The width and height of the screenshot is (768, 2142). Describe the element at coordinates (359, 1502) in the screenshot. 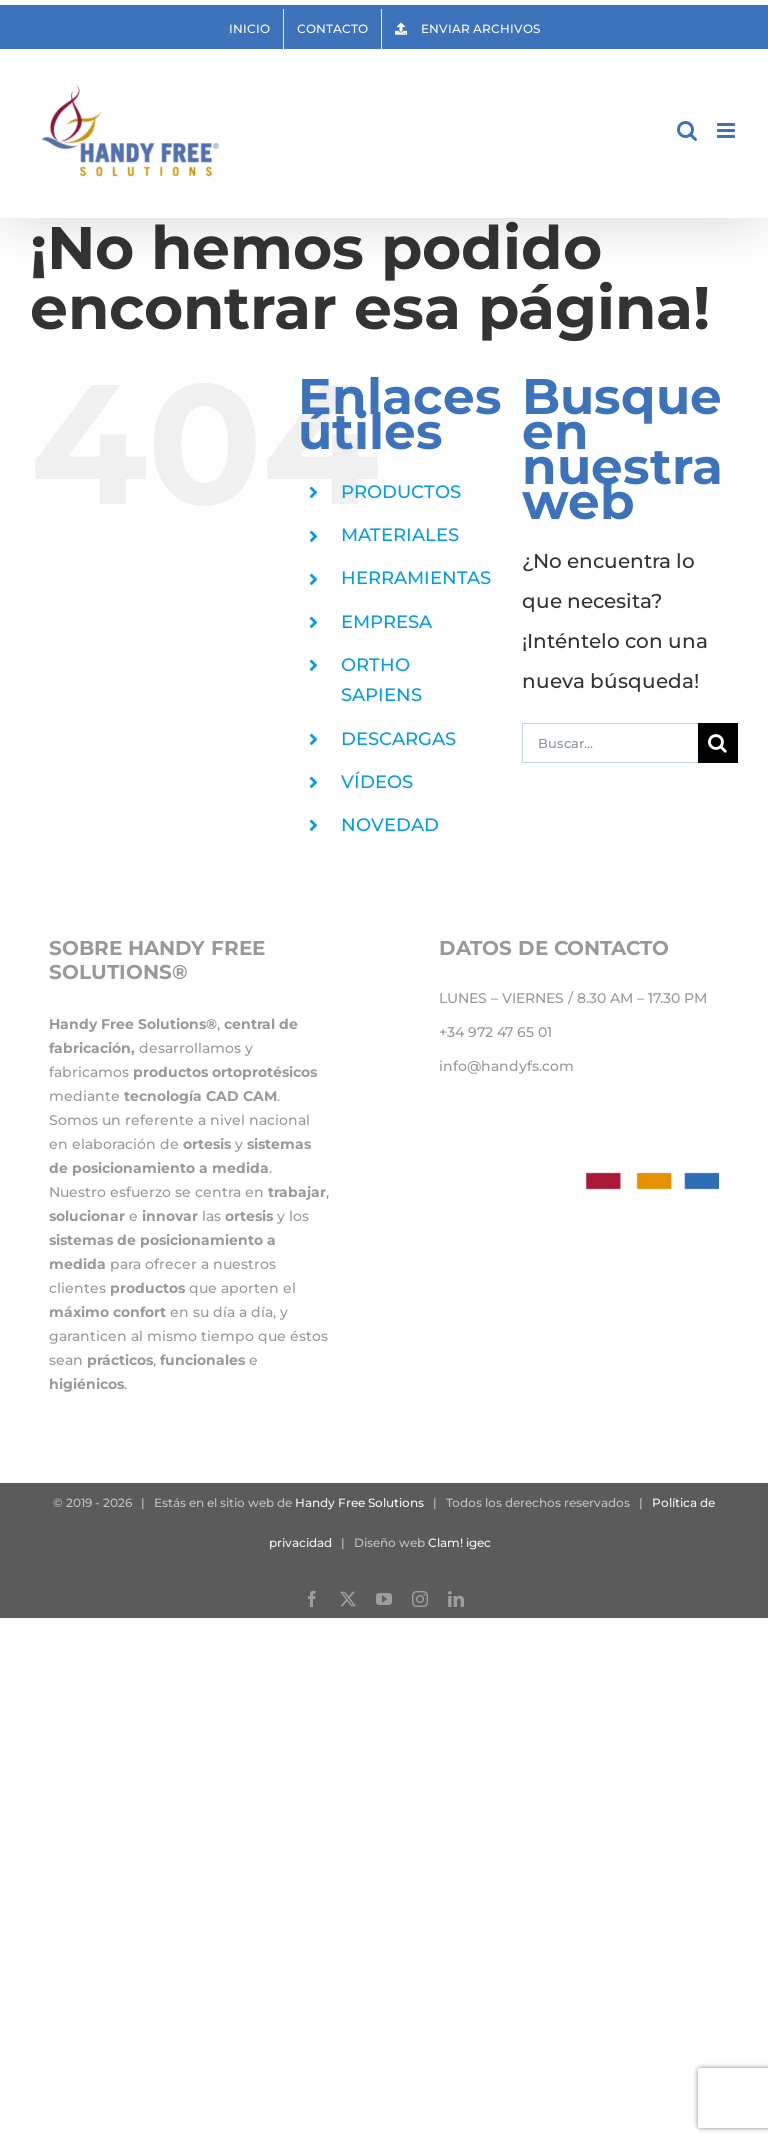

I see `Handy Free Solutions` at that location.